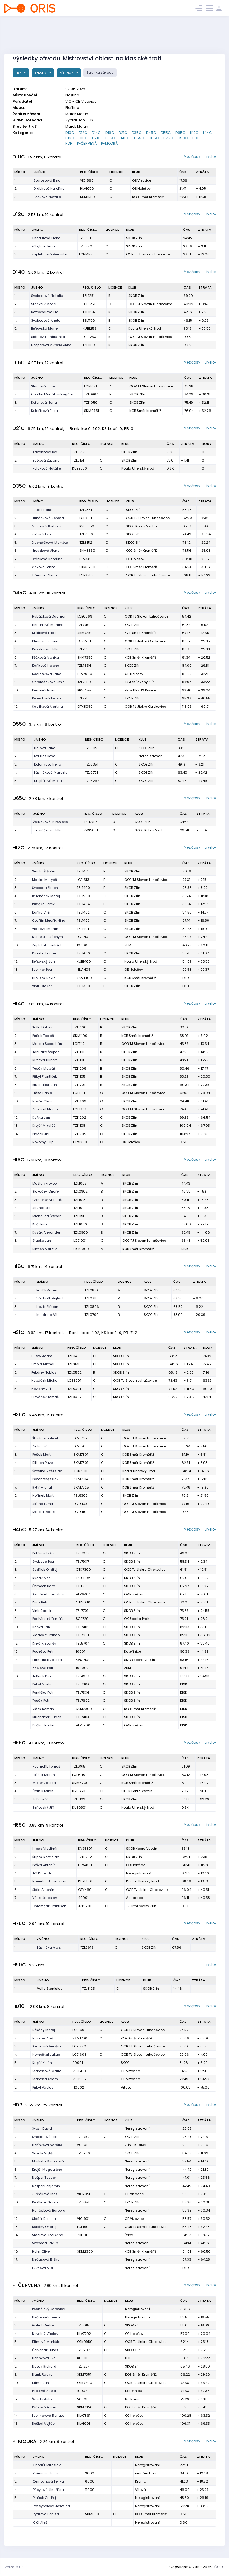 Image resolution: width=229 pixels, height=2576 pixels. Describe the element at coordinates (74, 1356) in the screenshot. I see `TZL0403` at that location.